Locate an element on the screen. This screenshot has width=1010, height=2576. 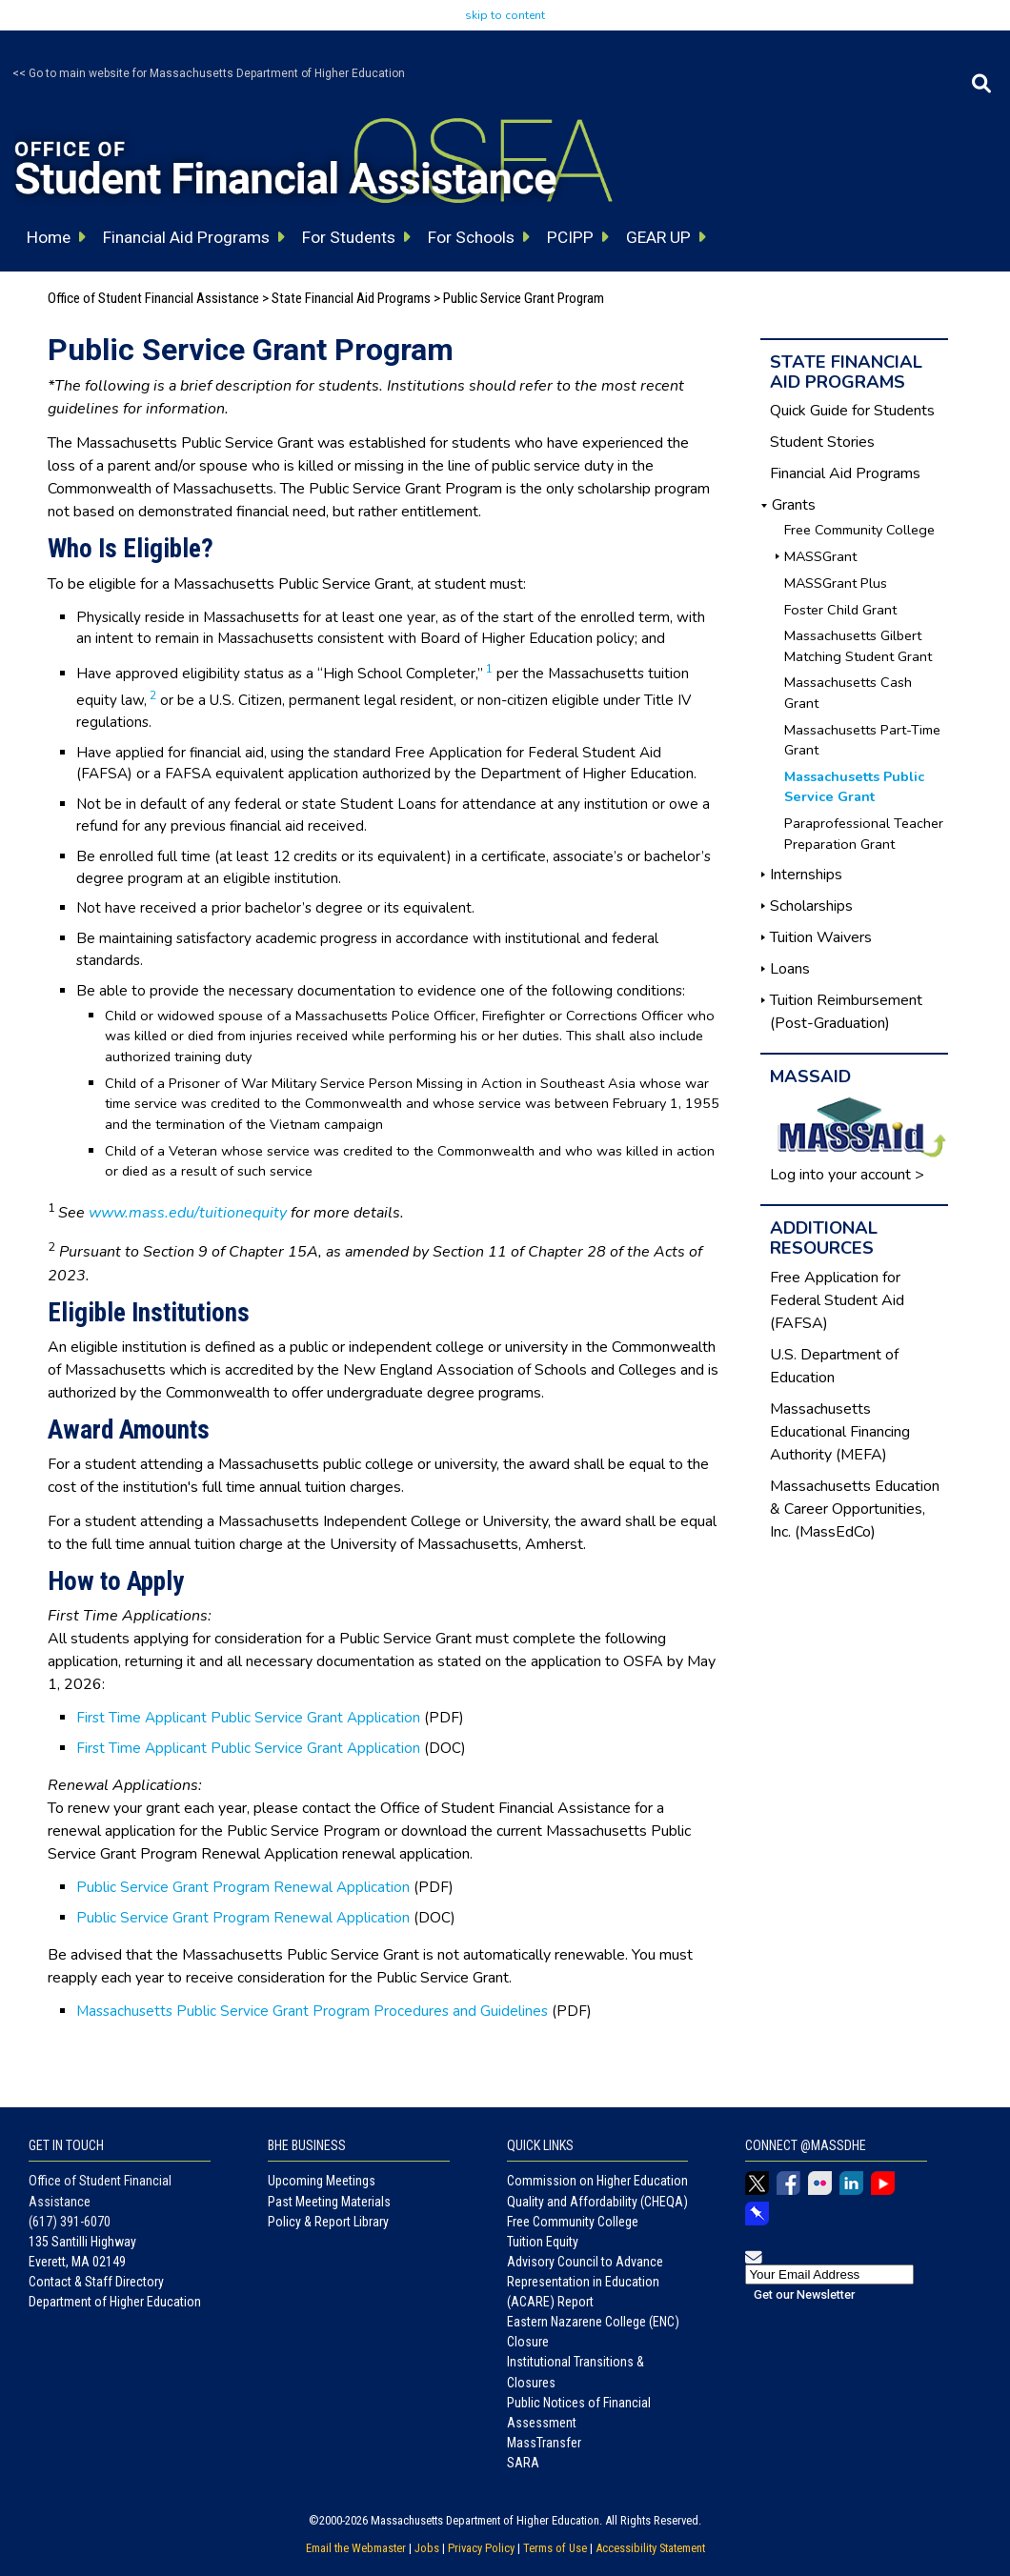
MASSGrant is located at coordinates (820, 556).